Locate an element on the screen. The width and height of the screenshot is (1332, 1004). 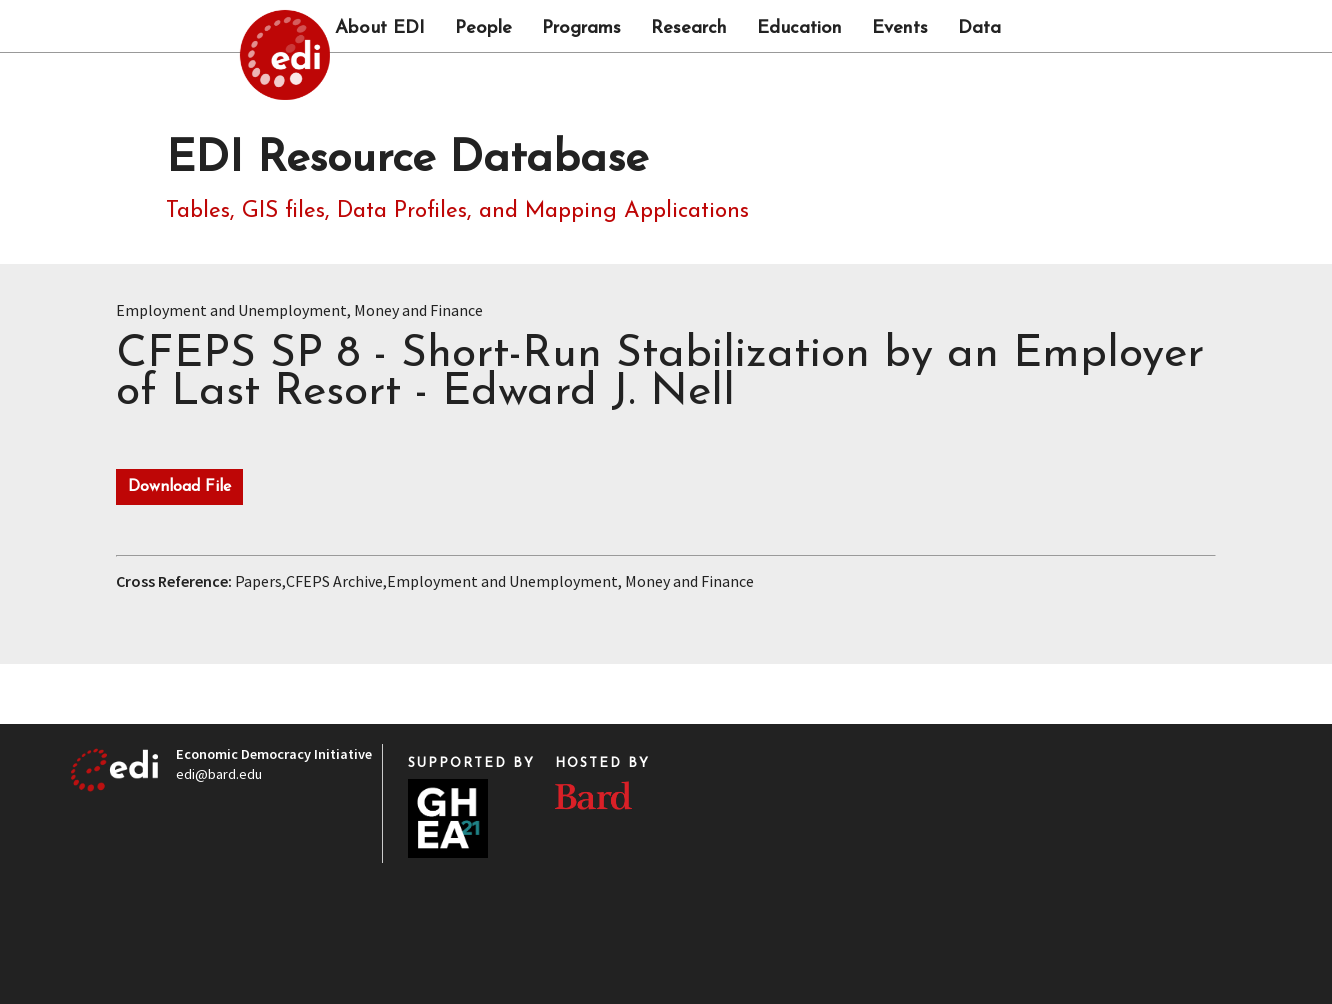
Events [button] is located at coordinates (900, 29).